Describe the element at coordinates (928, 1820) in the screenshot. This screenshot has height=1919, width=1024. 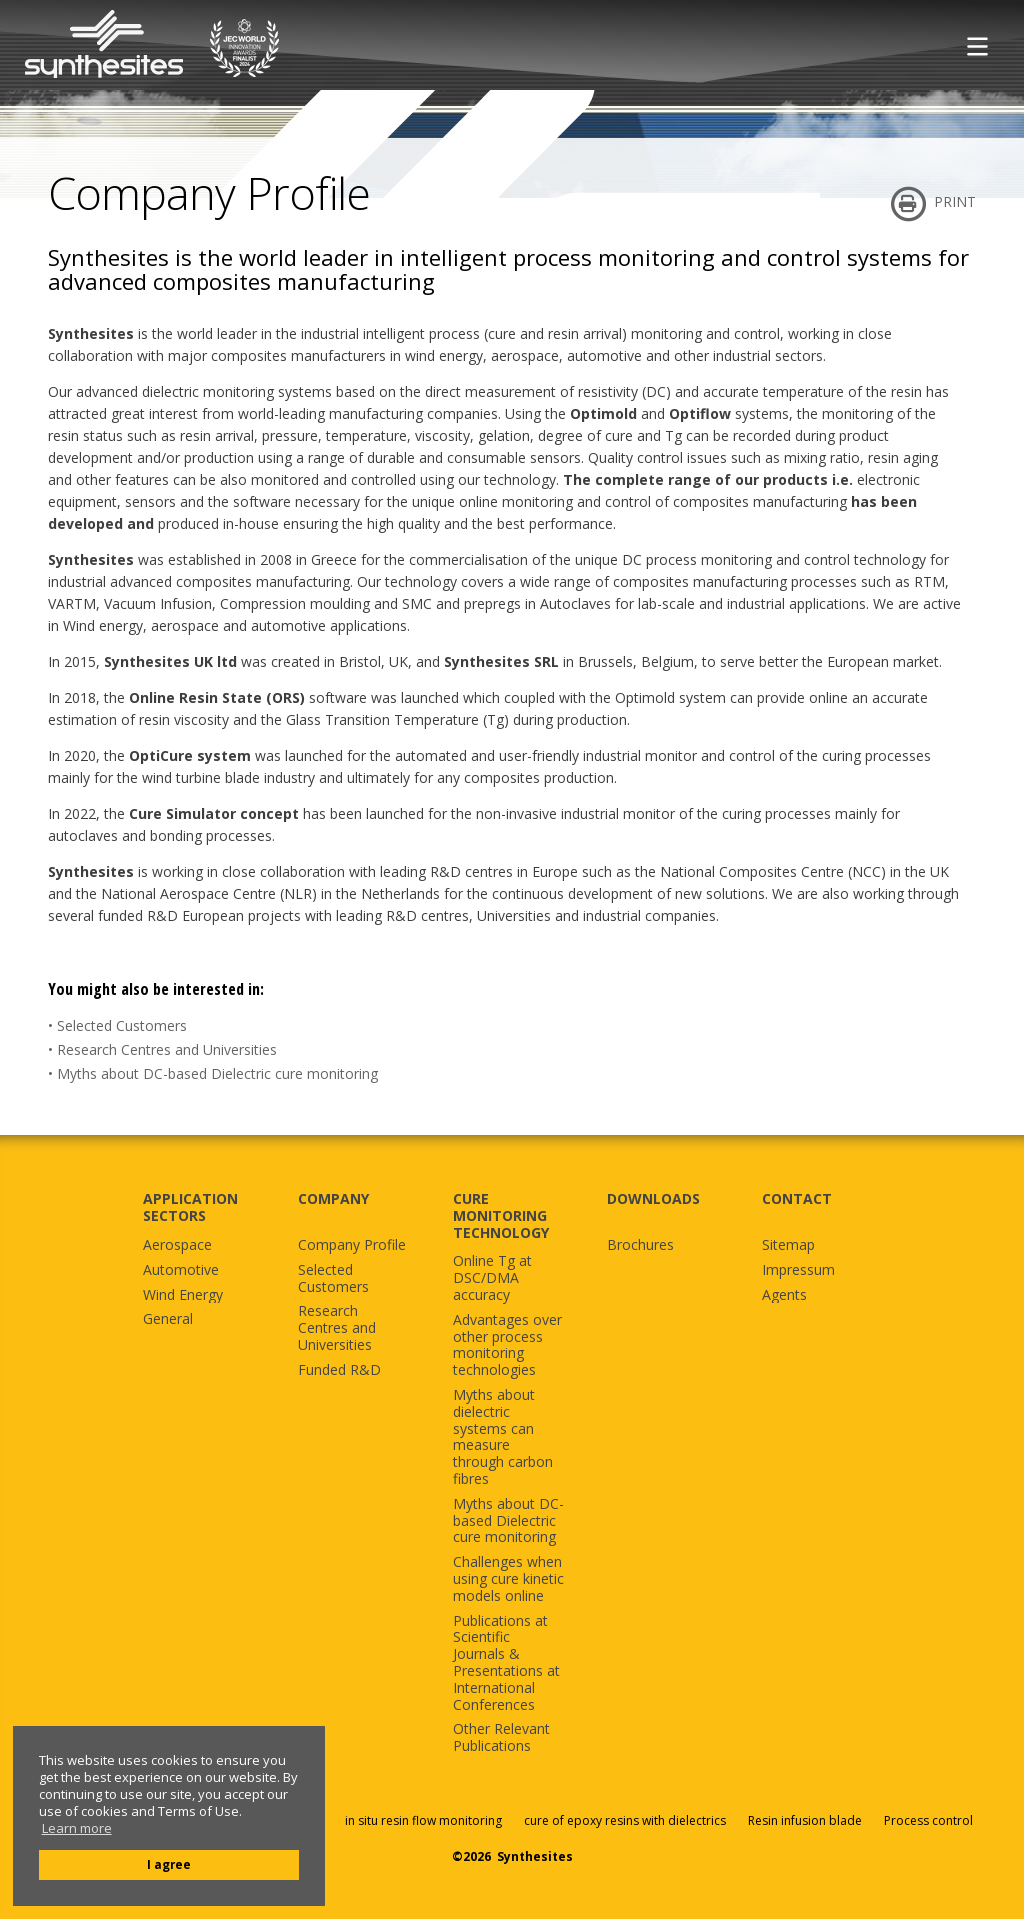
I see `Process control` at that location.